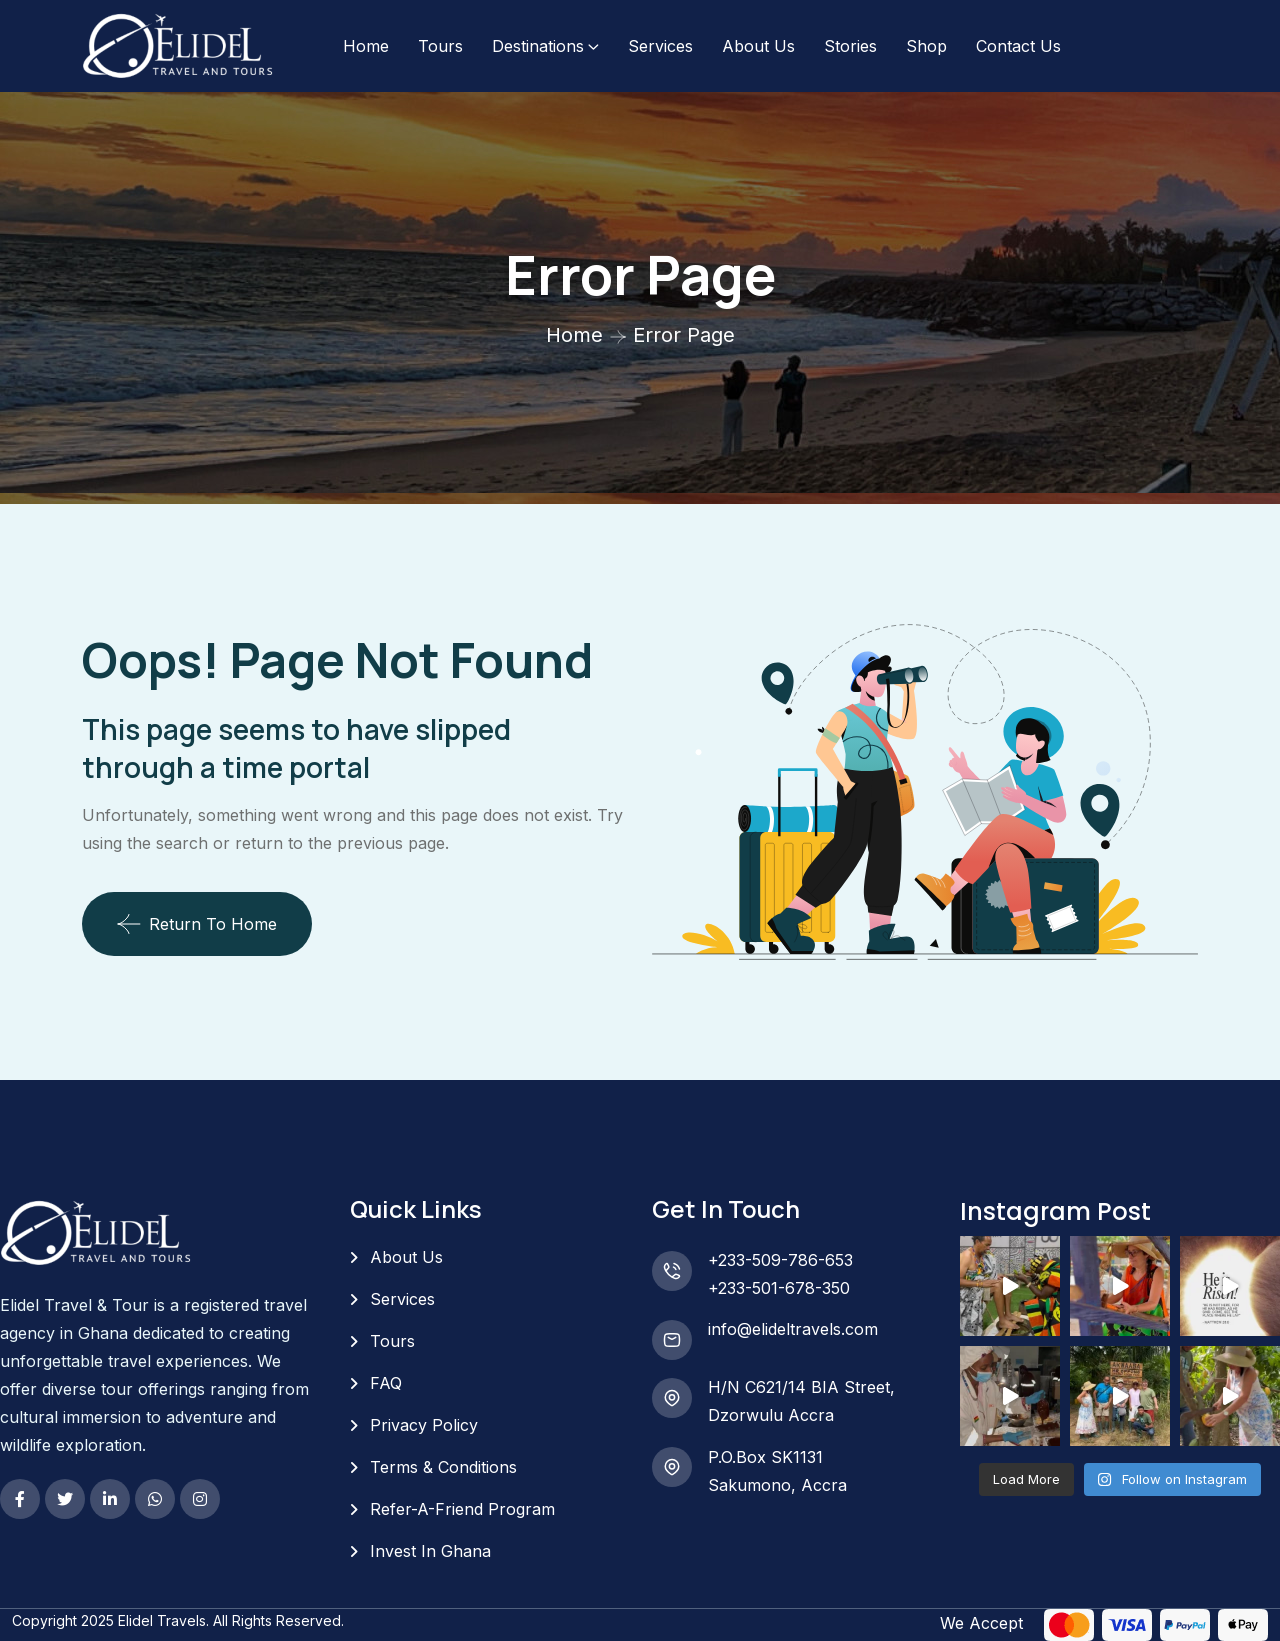 Image resolution: width=1280 pixels, height=1641 pixels. What do you see at coordinates (780, 1260) in the screenshot?
I see `+233-509-786-653` at bounding box center [780, 1260].